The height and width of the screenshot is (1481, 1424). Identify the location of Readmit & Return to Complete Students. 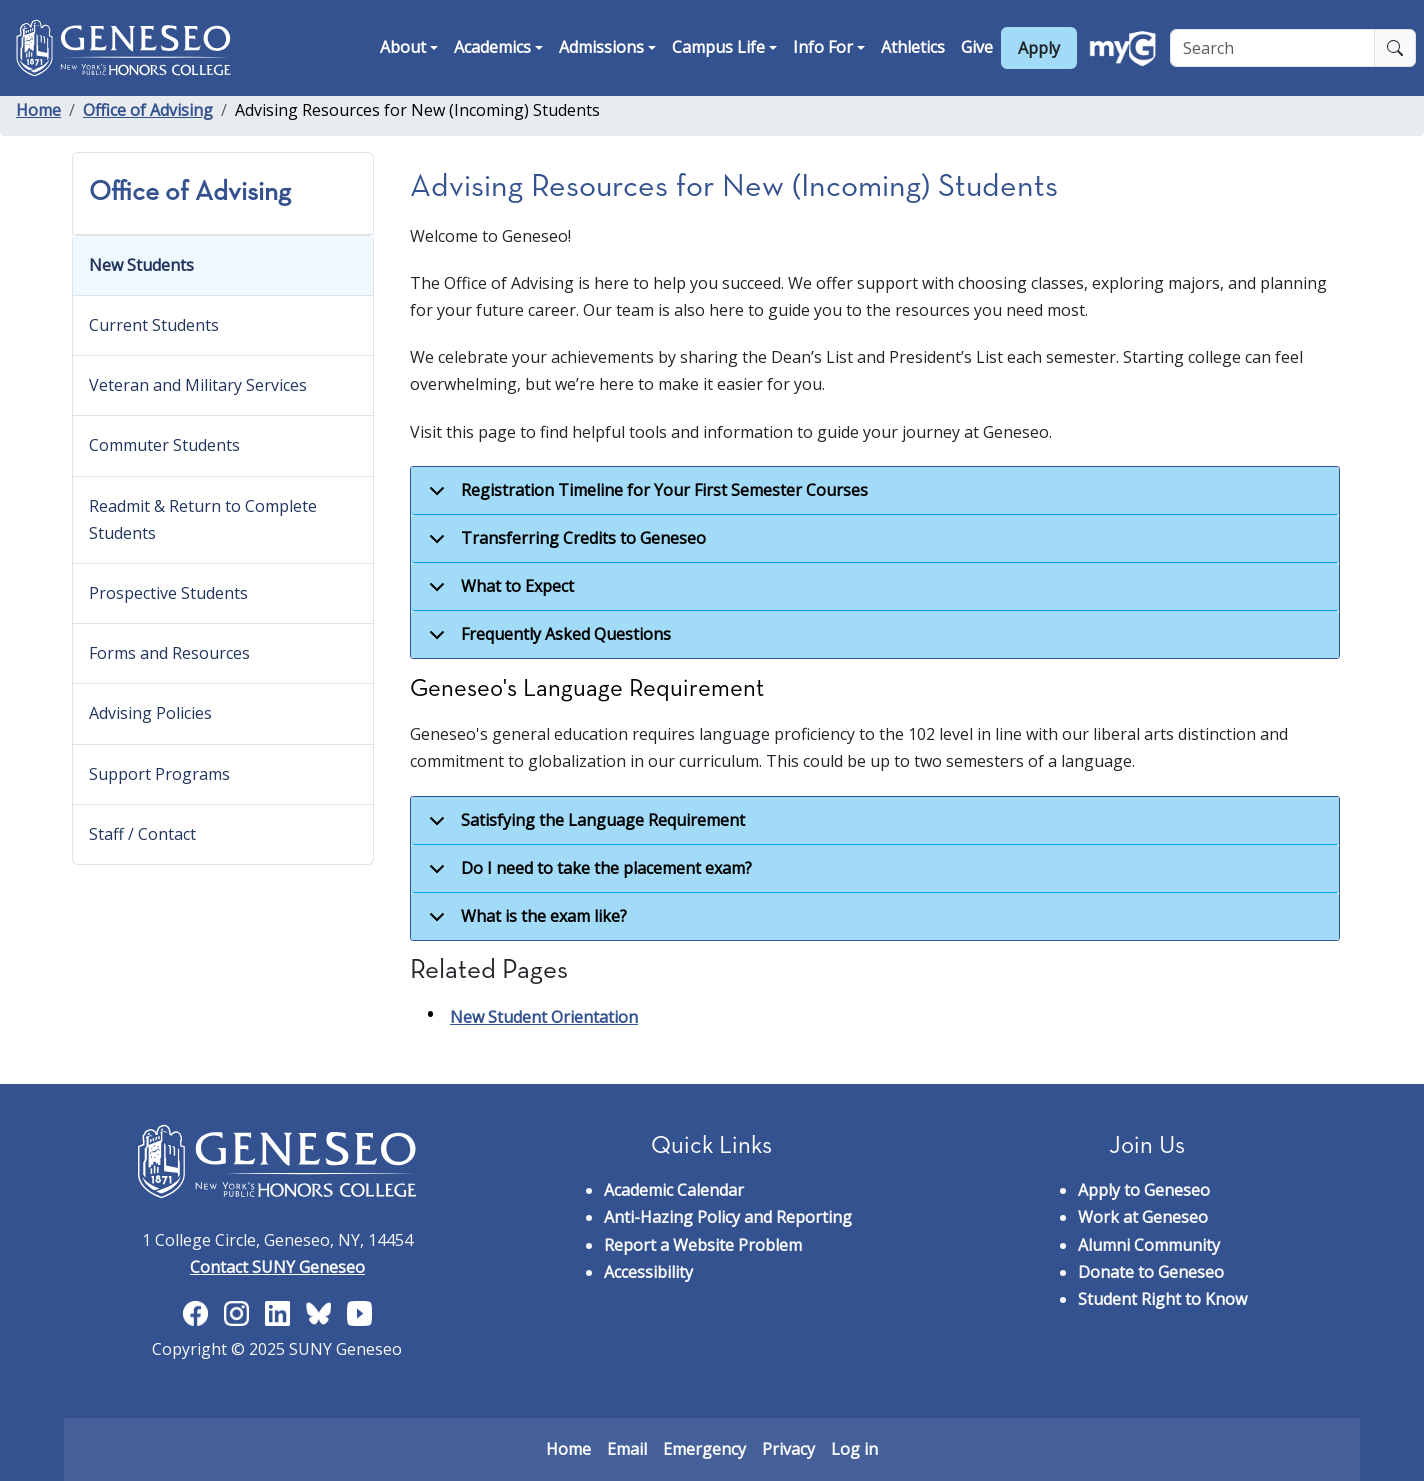
(203, 519).